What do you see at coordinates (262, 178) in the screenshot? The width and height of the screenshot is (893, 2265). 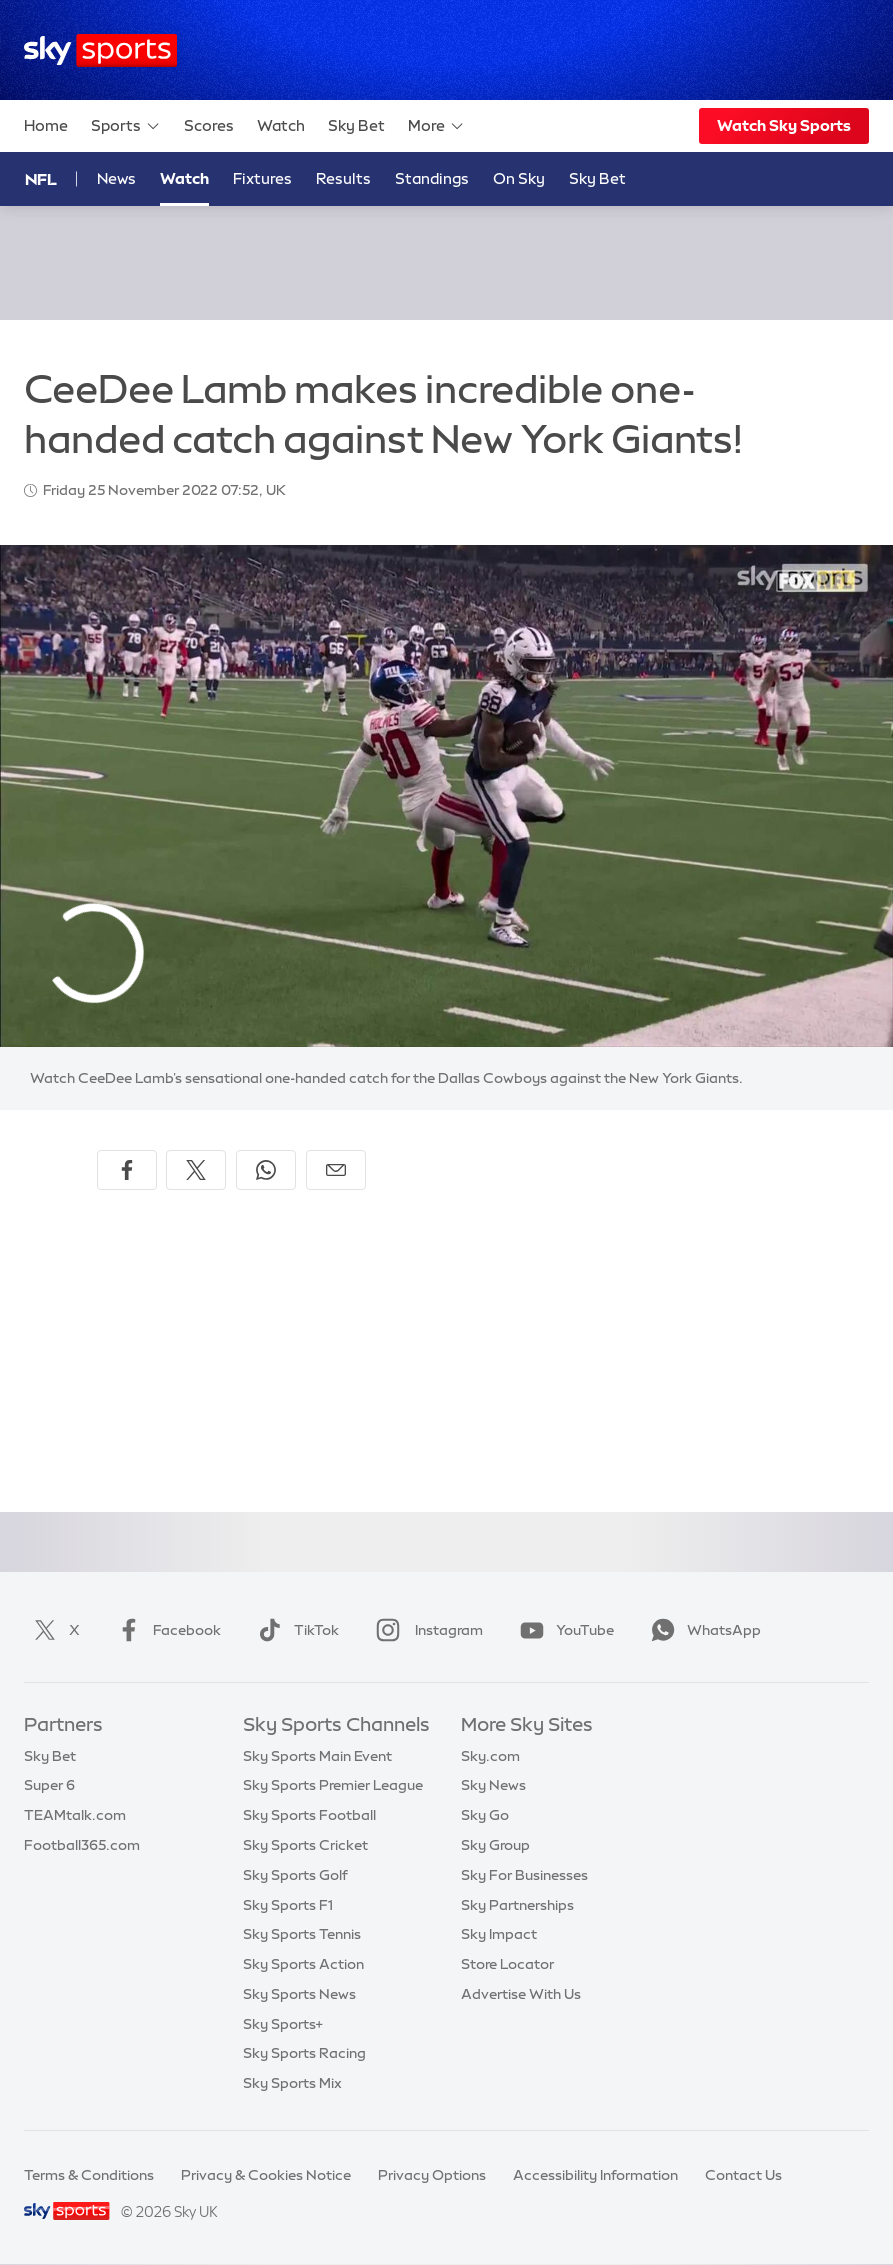 I see `Fixtures` at bounding box center [262, 178].